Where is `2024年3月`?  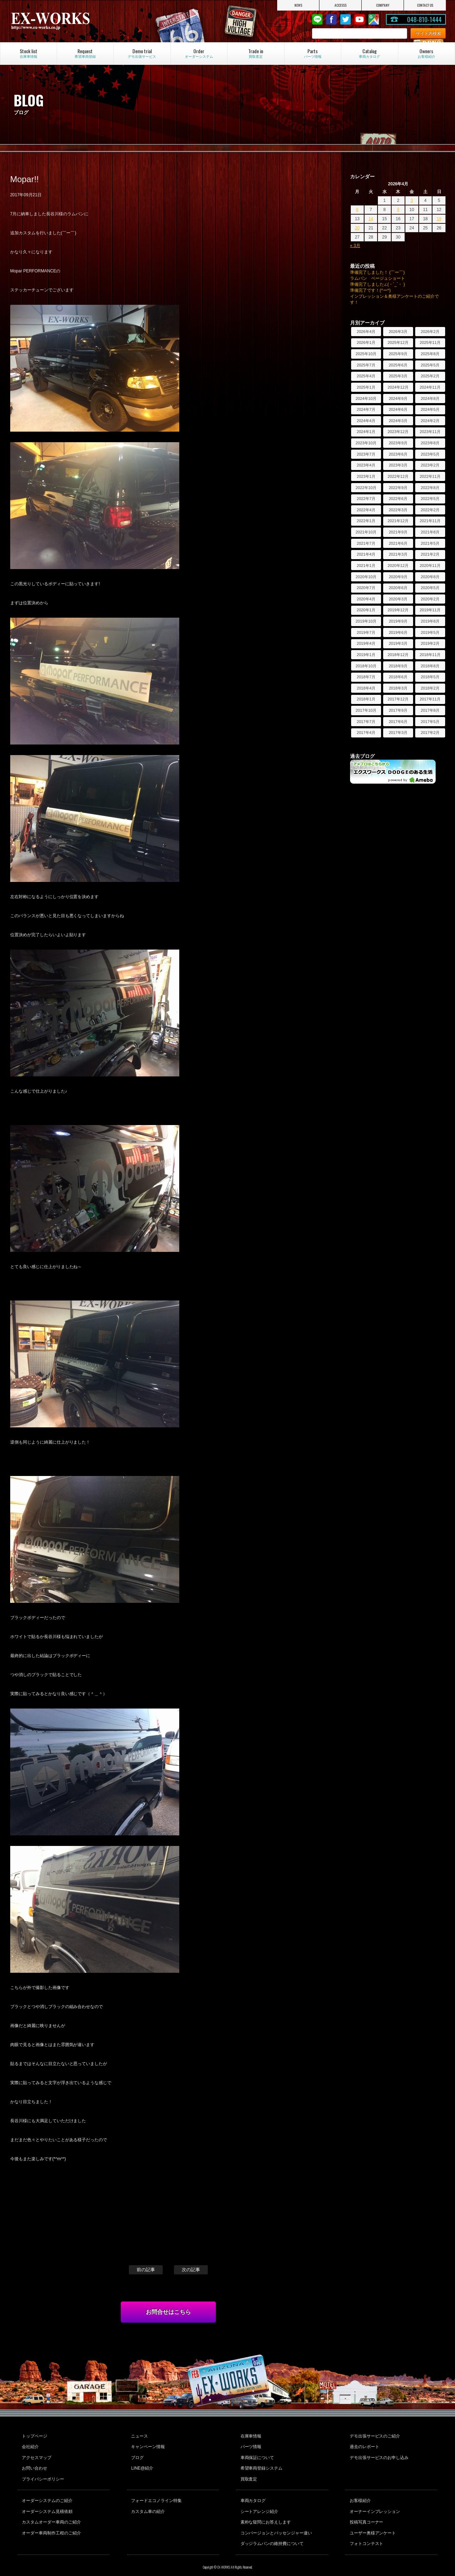
2024年3月 is located at coordinates (398, 421).